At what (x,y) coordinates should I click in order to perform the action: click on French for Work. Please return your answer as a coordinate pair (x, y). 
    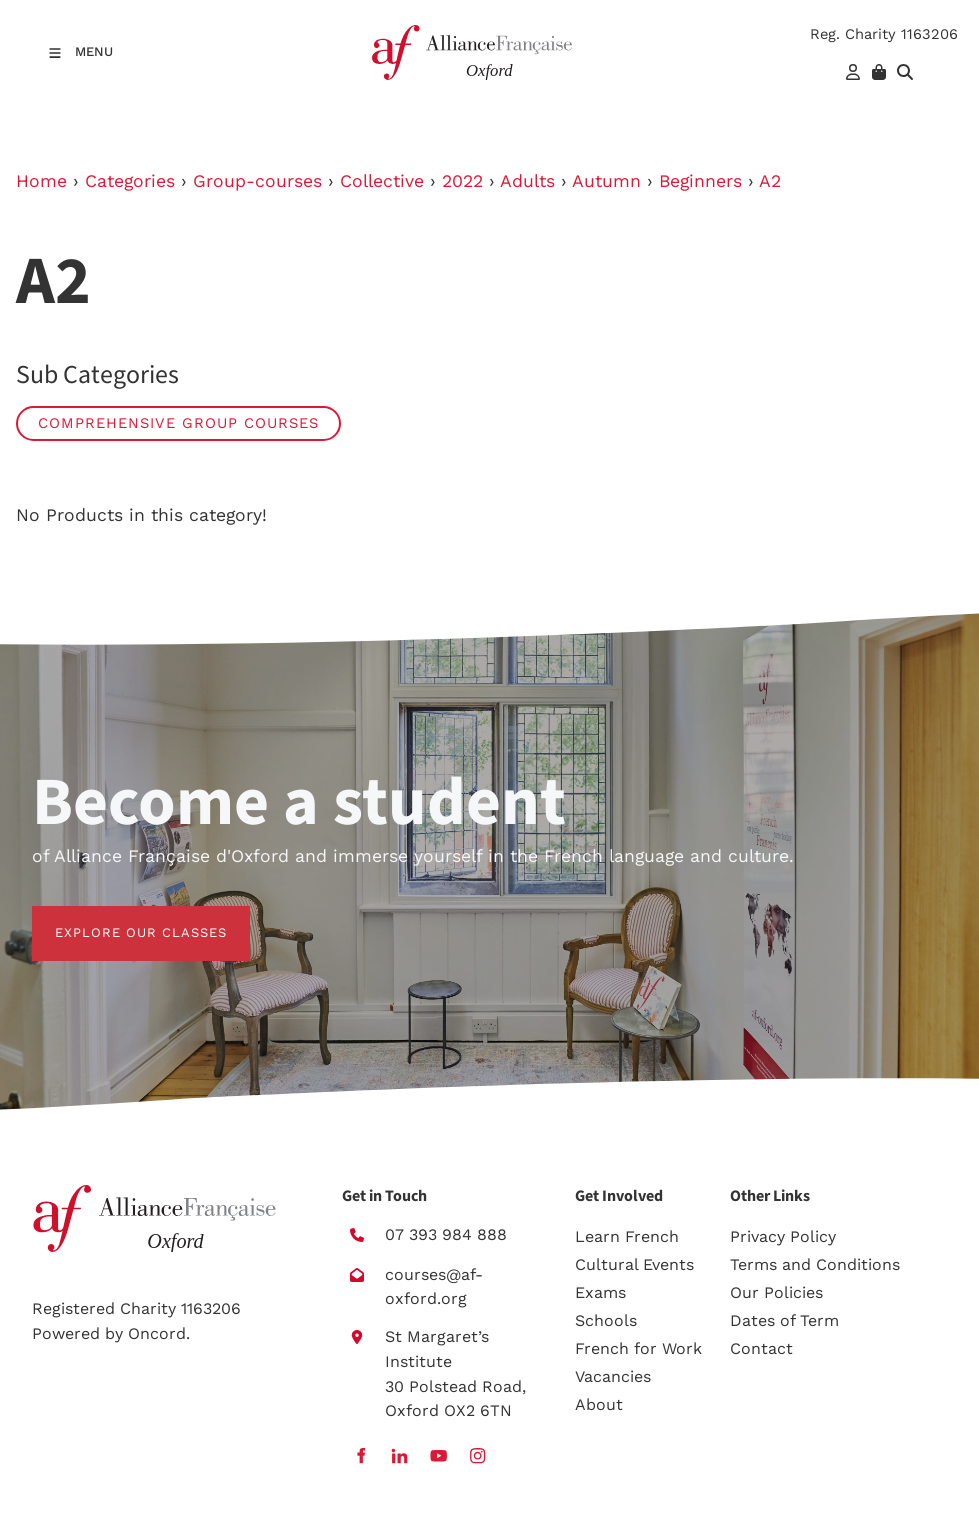
    Looking at the image, I should click on (638, 1348).